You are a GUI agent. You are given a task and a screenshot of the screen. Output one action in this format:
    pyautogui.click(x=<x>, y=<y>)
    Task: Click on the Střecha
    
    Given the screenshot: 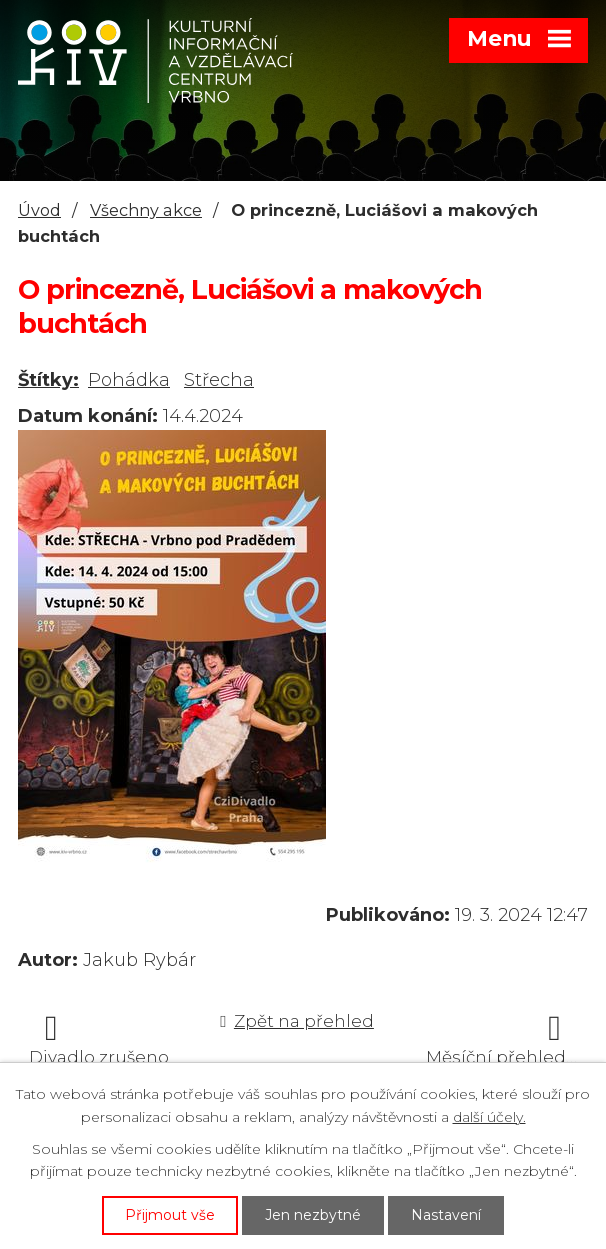 What is the action you would take?
    pyautogui.click(x=219, y=380)
    